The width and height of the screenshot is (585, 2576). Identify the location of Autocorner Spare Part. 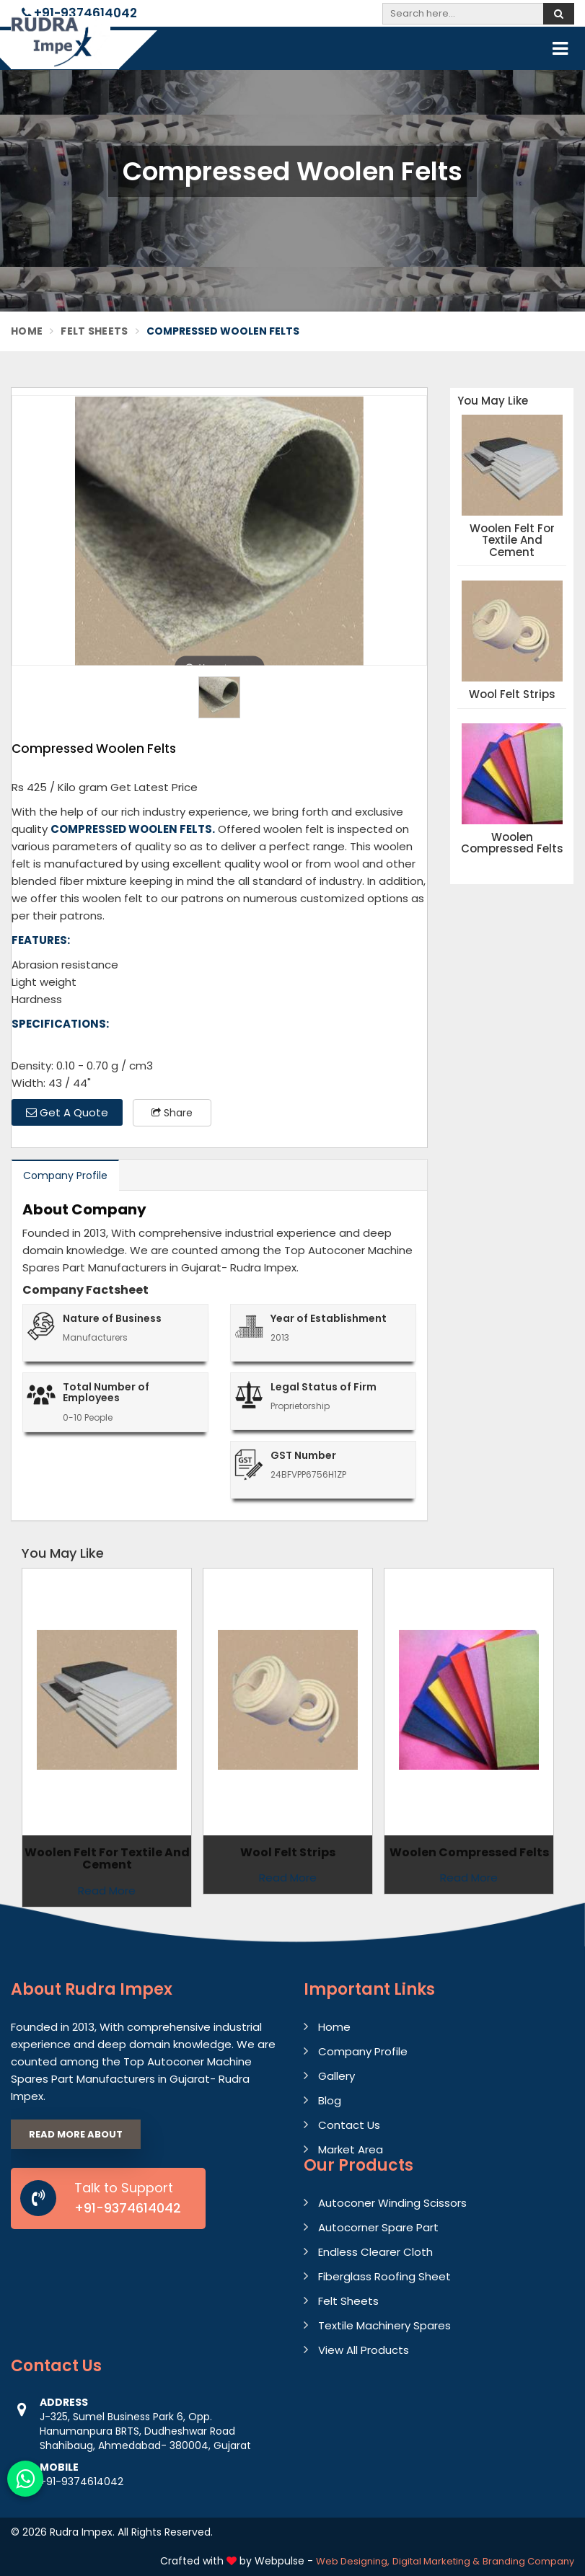
(378, 2227).